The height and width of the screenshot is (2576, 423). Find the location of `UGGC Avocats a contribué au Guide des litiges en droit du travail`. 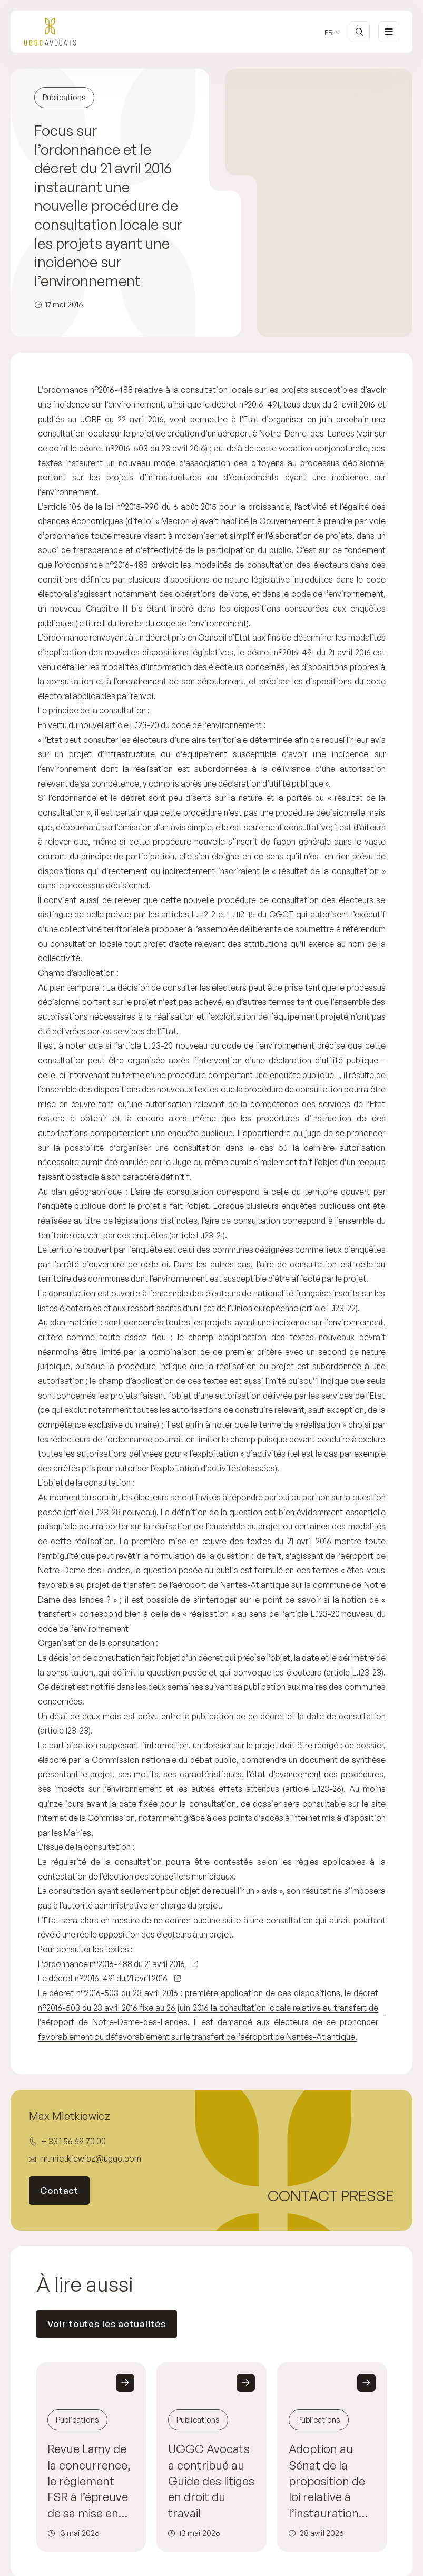

UGGC Avocats a contribué au Guide des litiges en droit du travail is located at coordinates (211, 2481).